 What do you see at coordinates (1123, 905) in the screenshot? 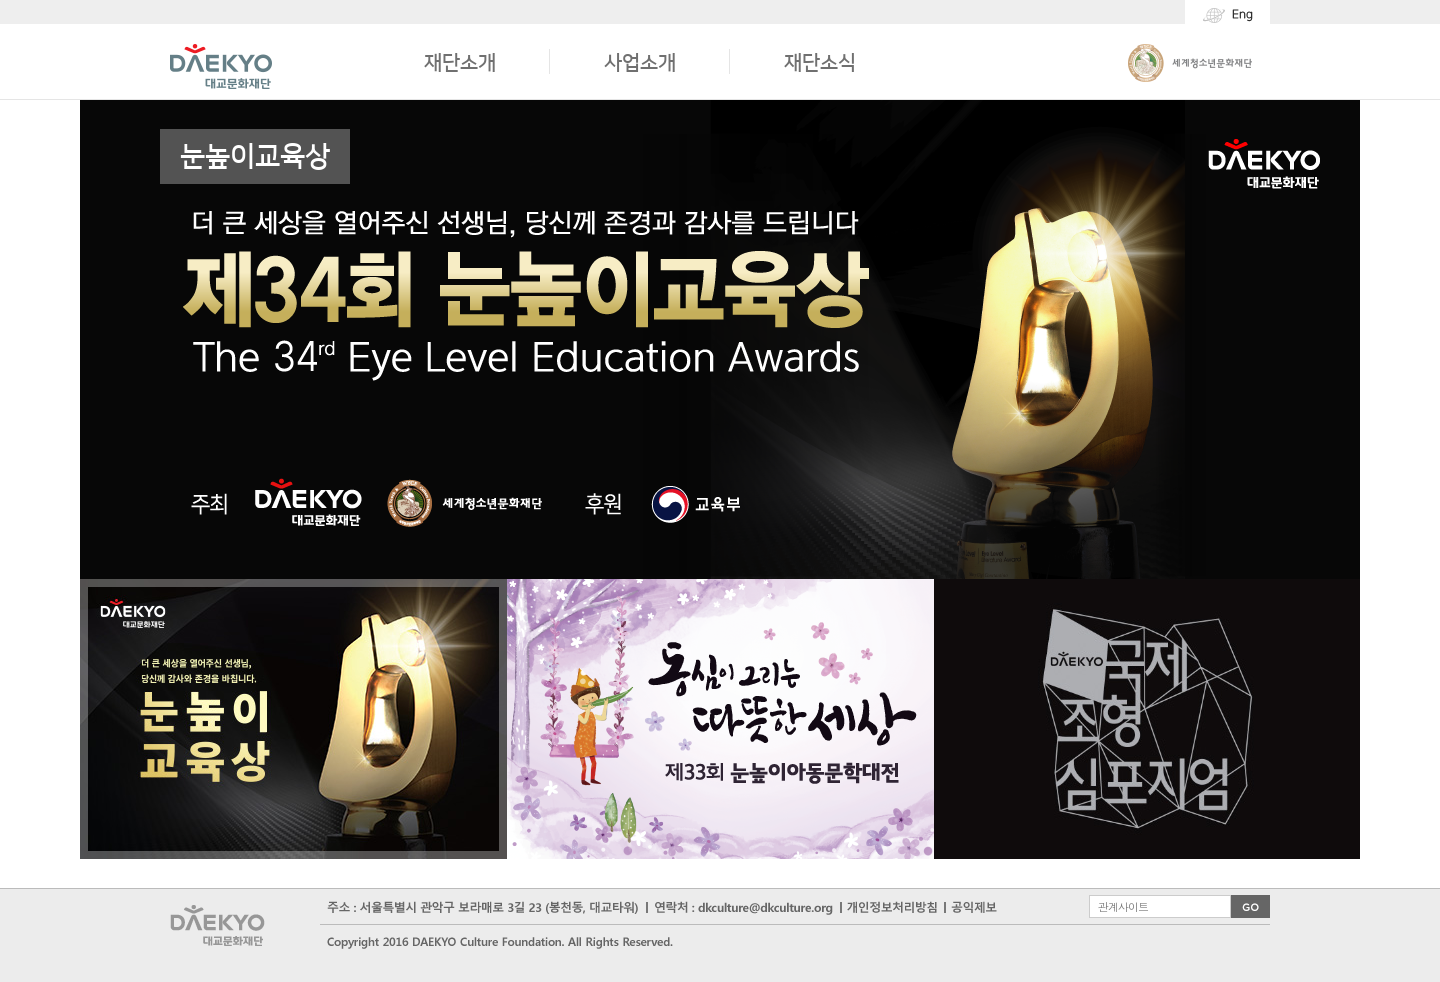
I see `관계사이트` at bounding box center [1123, 905].